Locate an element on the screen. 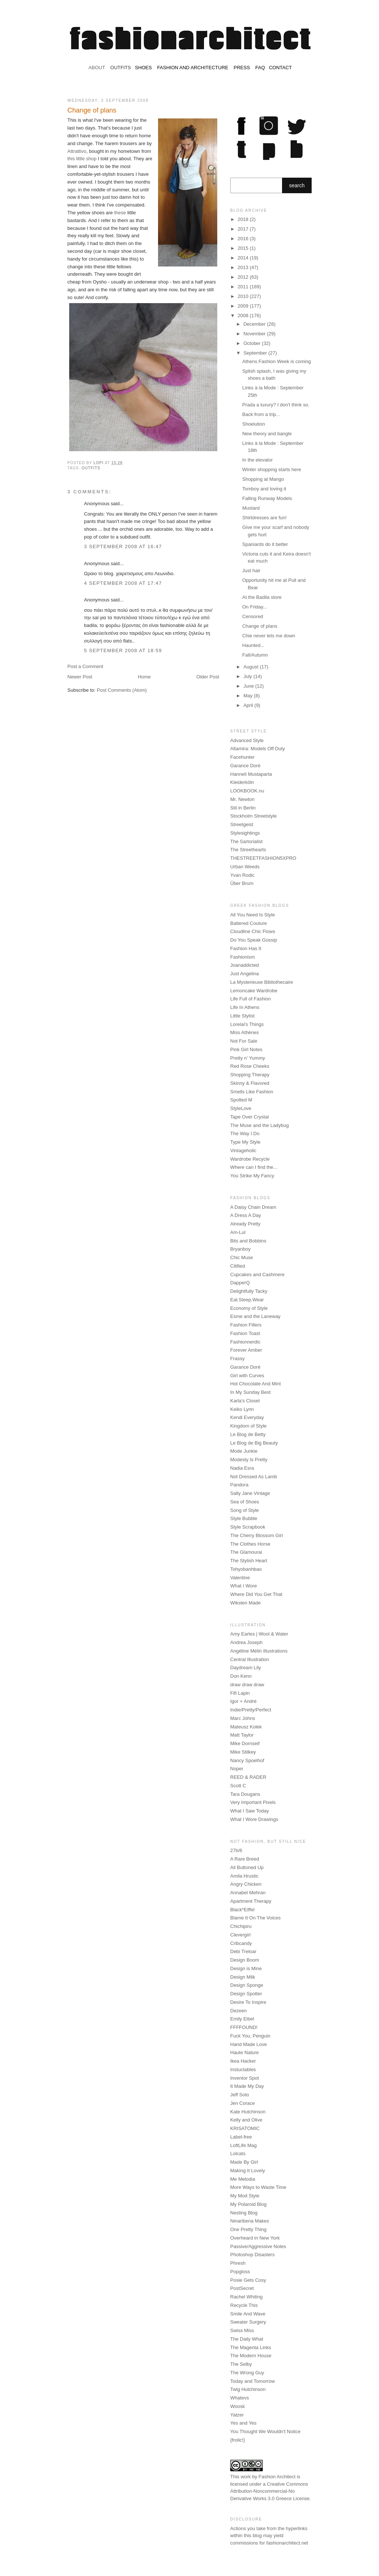 Image resolution: width=379 pixels, height=2576 pixels. Prada a luxury? I don't think so. is located at coordinates (275, 404).